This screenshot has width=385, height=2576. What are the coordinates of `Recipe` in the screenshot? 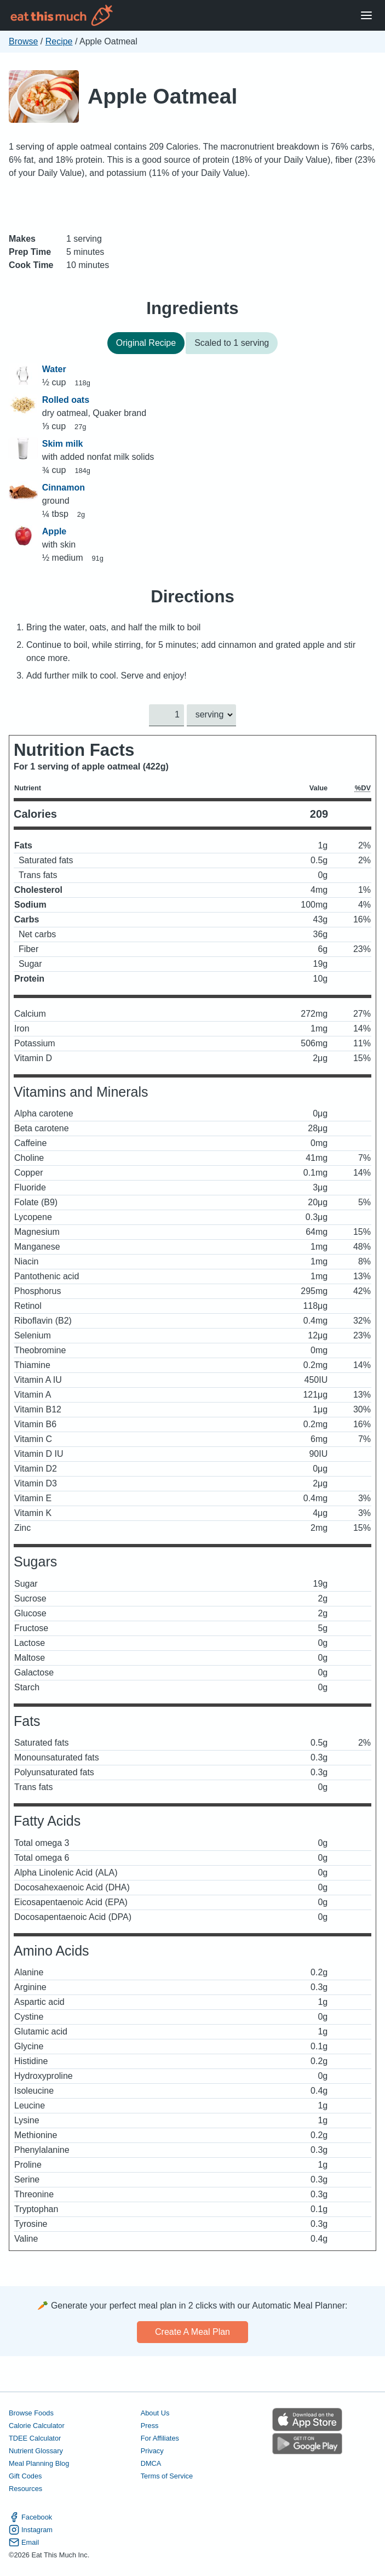 It's located at (59, 41).